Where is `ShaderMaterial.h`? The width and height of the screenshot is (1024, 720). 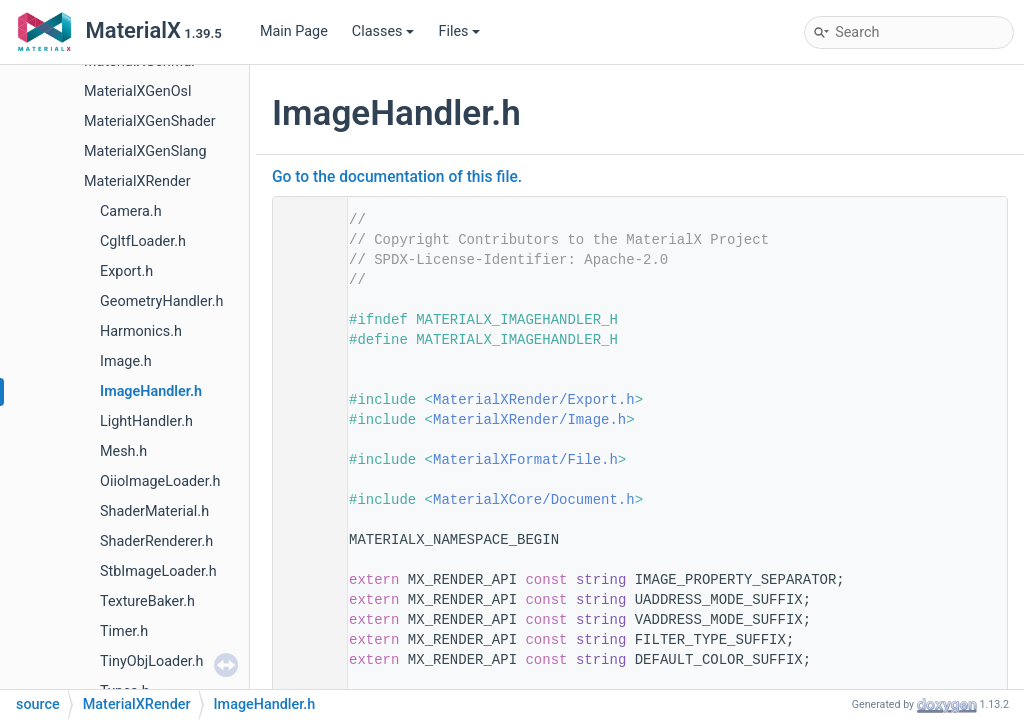
ShaderMaterial.h is located at coordinates (154, 511).